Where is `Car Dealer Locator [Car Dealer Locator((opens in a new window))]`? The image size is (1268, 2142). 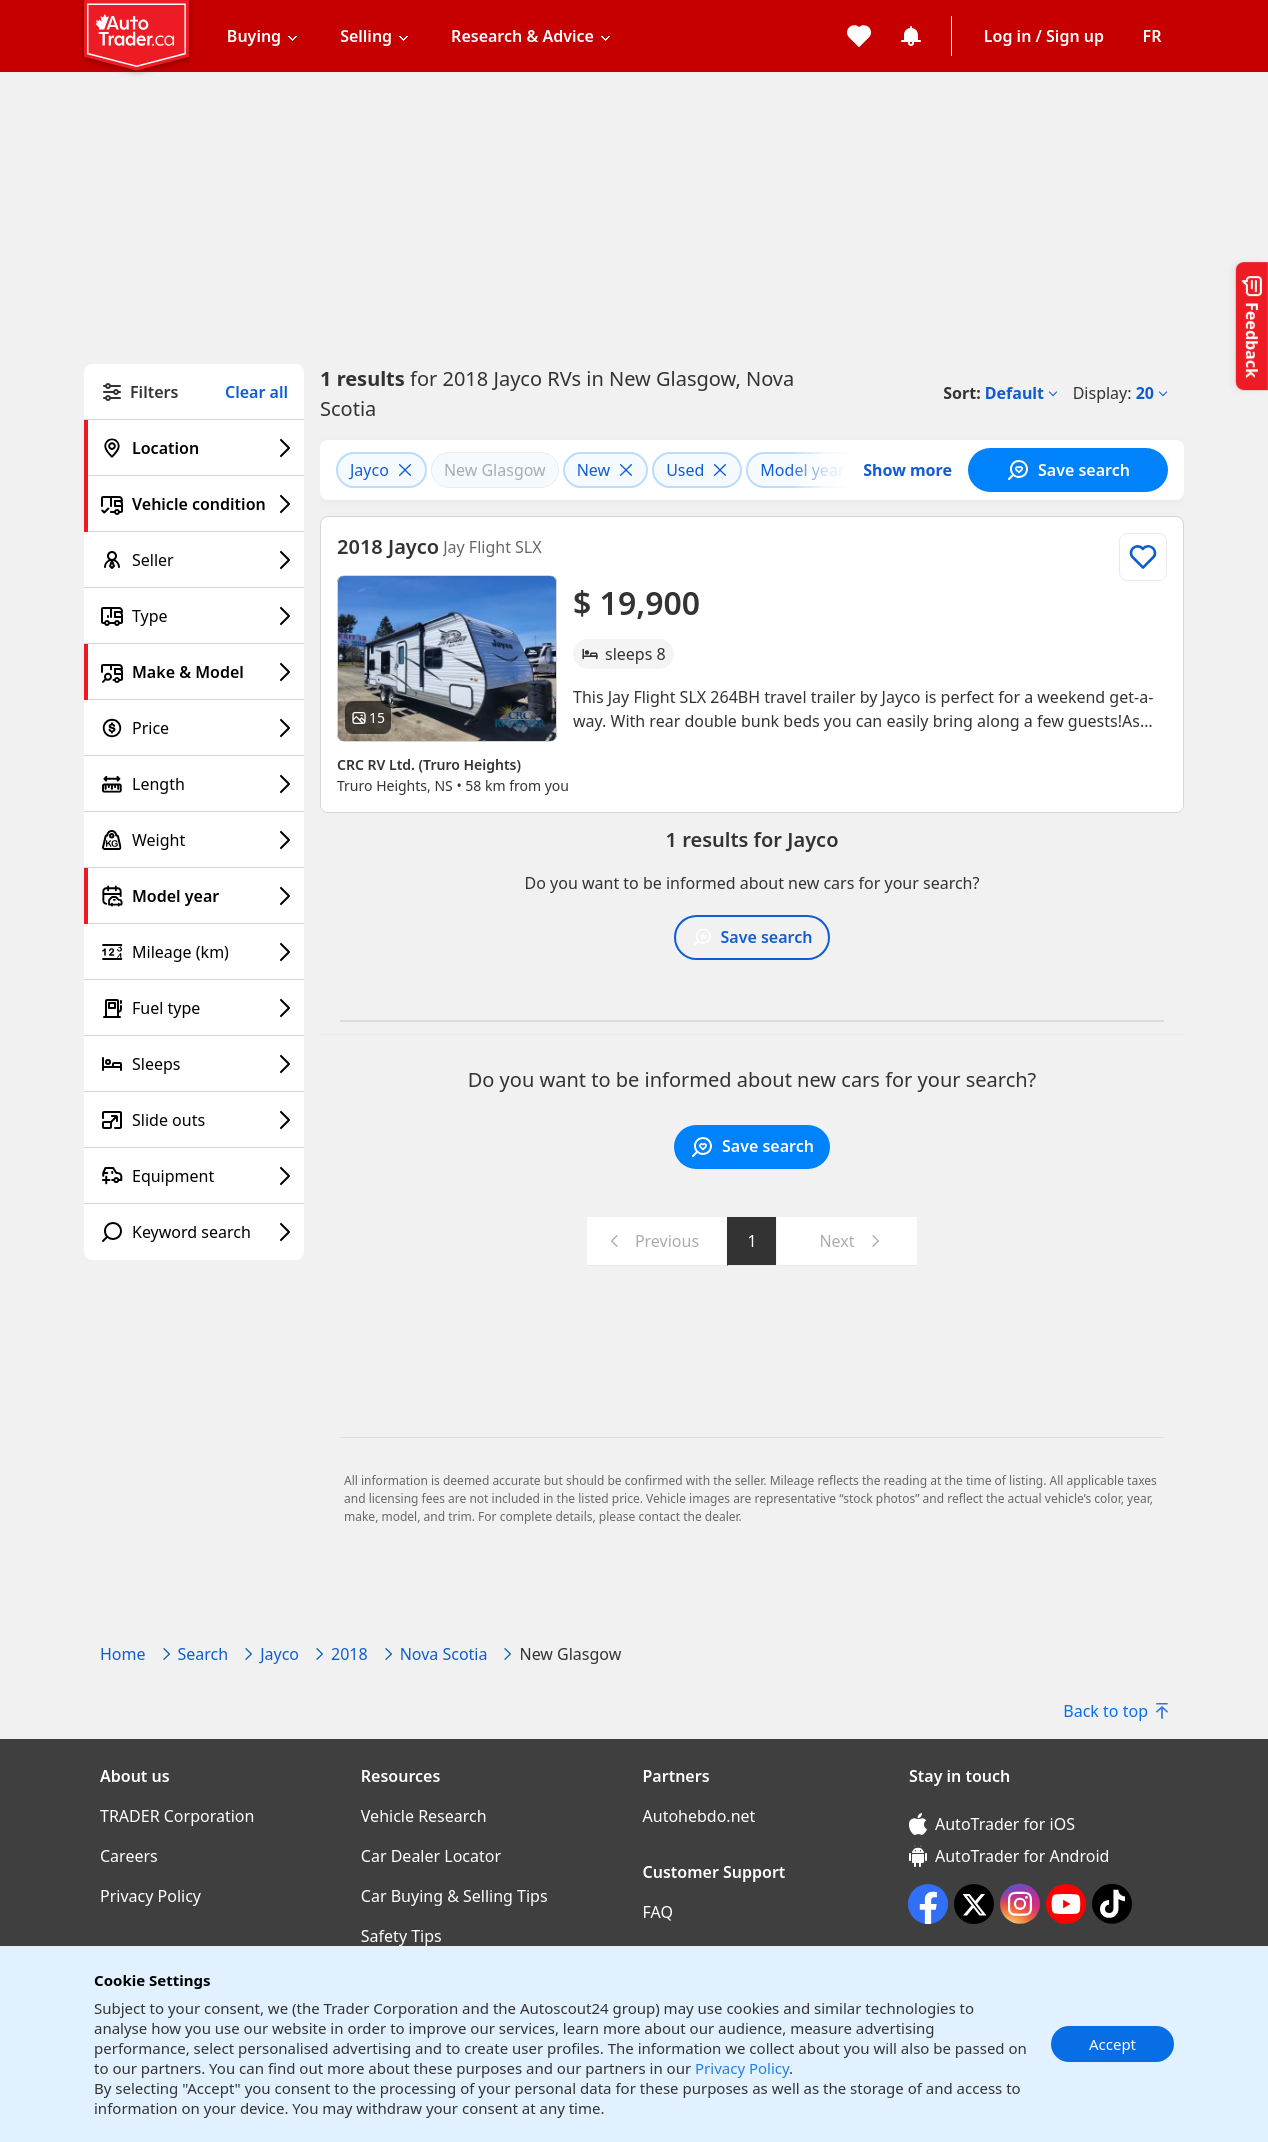 Car Dealer Locator [Car Dealer Locator((opens in a new window))] is located at coordinates (431, 1856).